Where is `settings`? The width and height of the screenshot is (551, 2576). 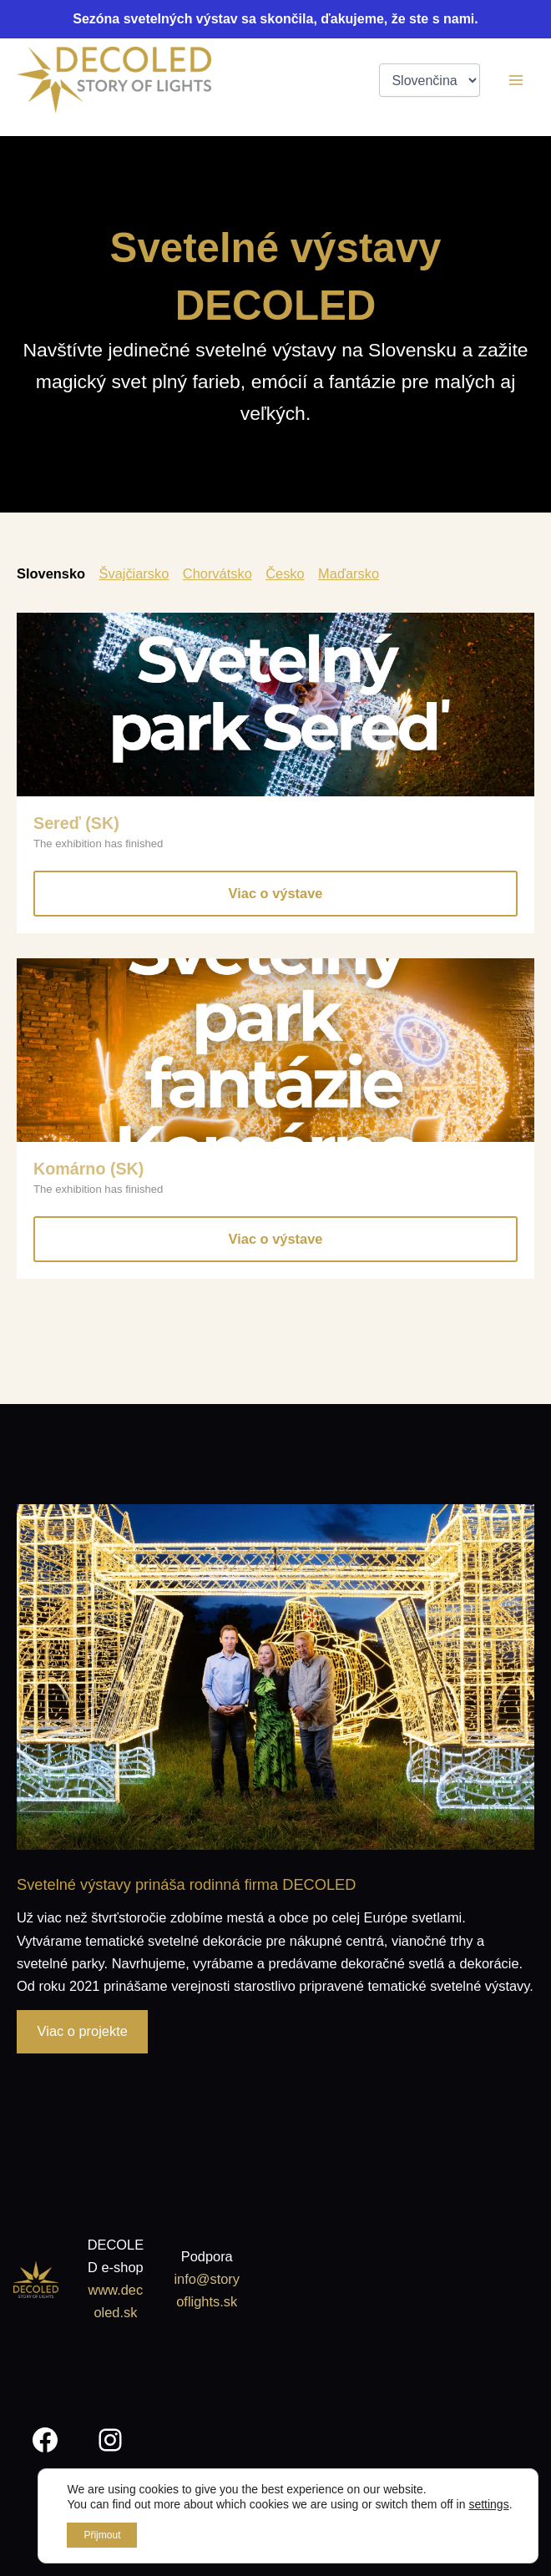
settings is located at coordinates (488, 2504).